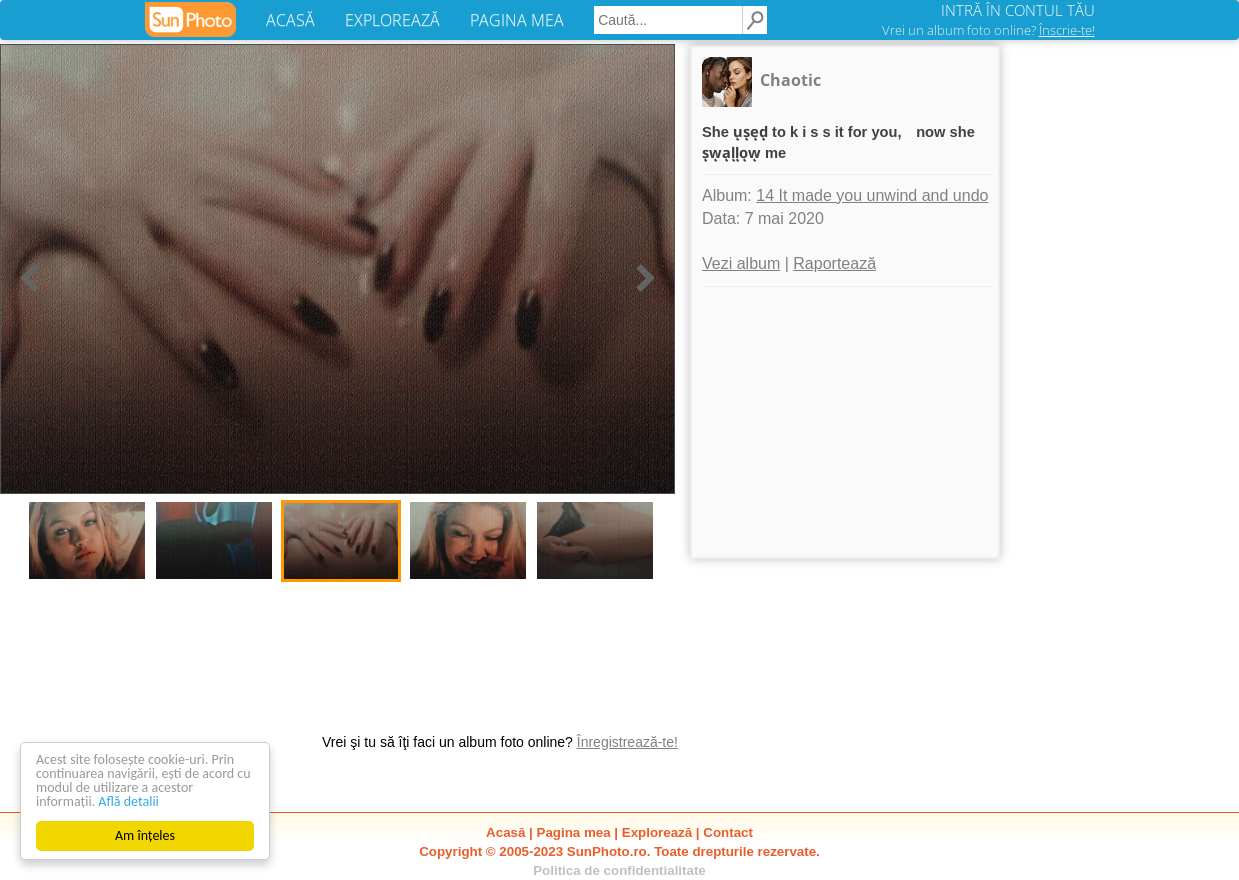  I want to click on ACASĂ, so click(290, 20).